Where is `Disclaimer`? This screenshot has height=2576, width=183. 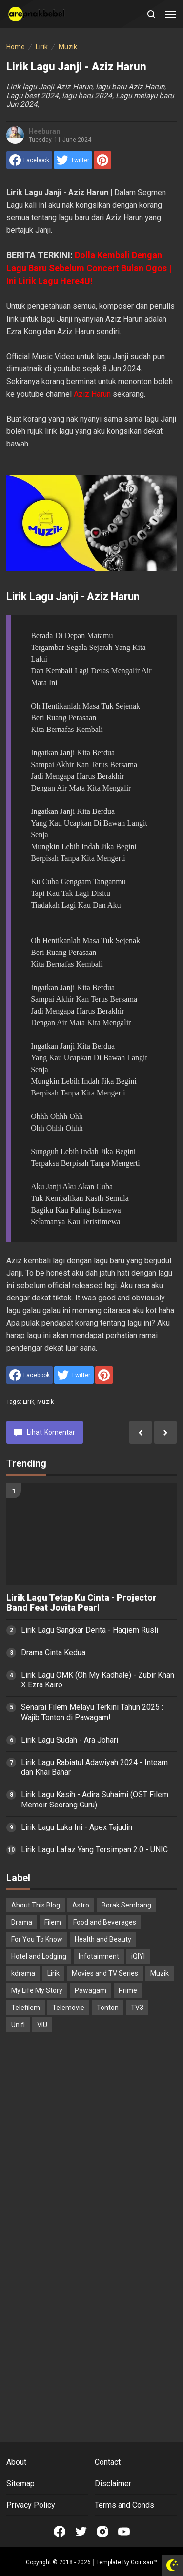
Disclaimer is located at coordinates (113, 2483).